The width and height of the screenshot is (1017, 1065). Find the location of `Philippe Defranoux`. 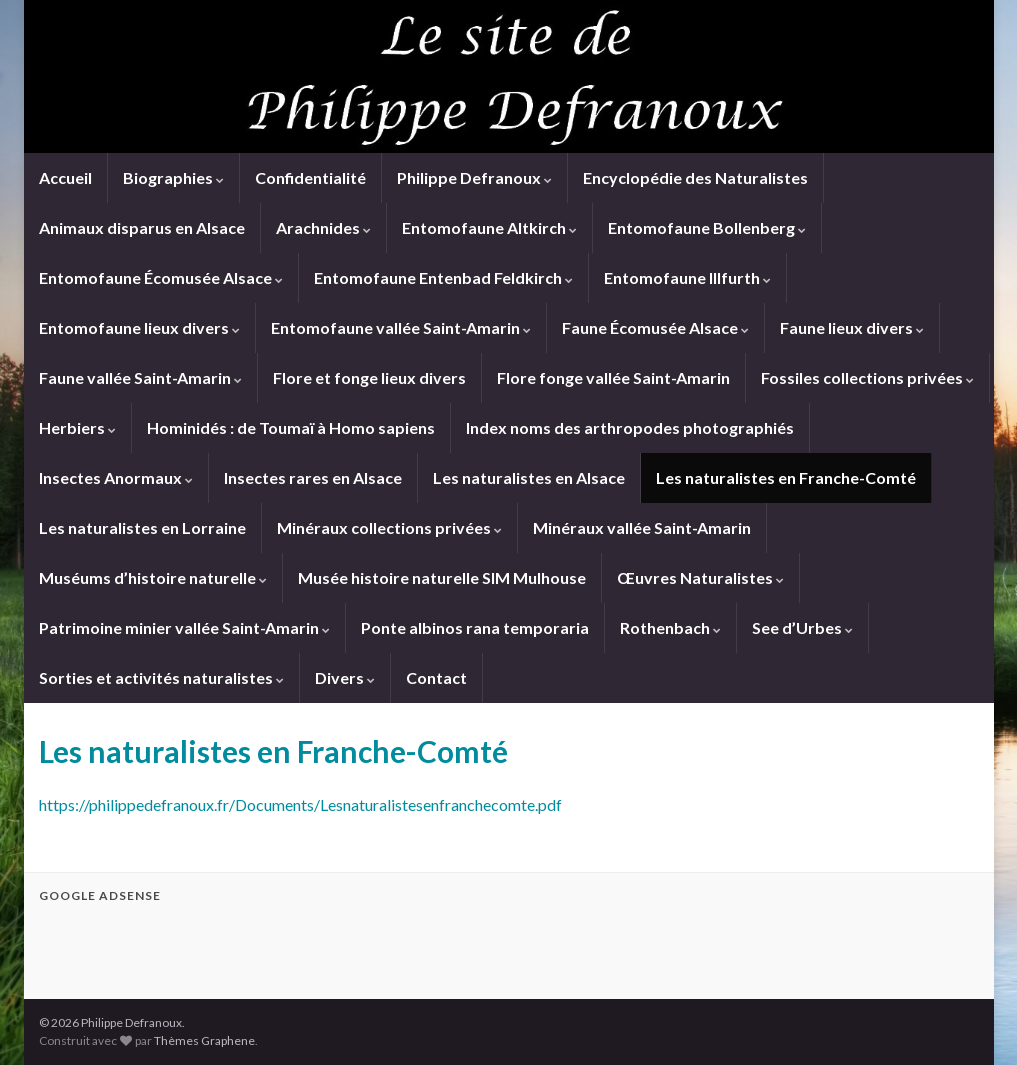

Philippe Defranoux is located at coordinates (474, 177).